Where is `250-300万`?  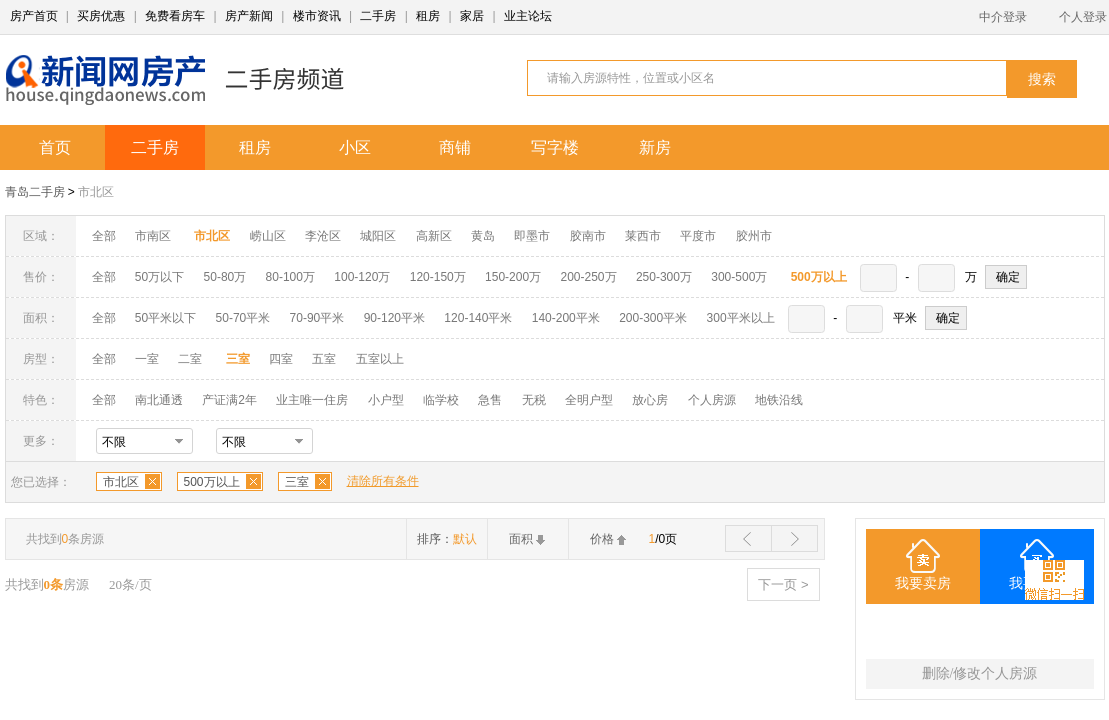 250-300万 is located at coordinates (664, 277).